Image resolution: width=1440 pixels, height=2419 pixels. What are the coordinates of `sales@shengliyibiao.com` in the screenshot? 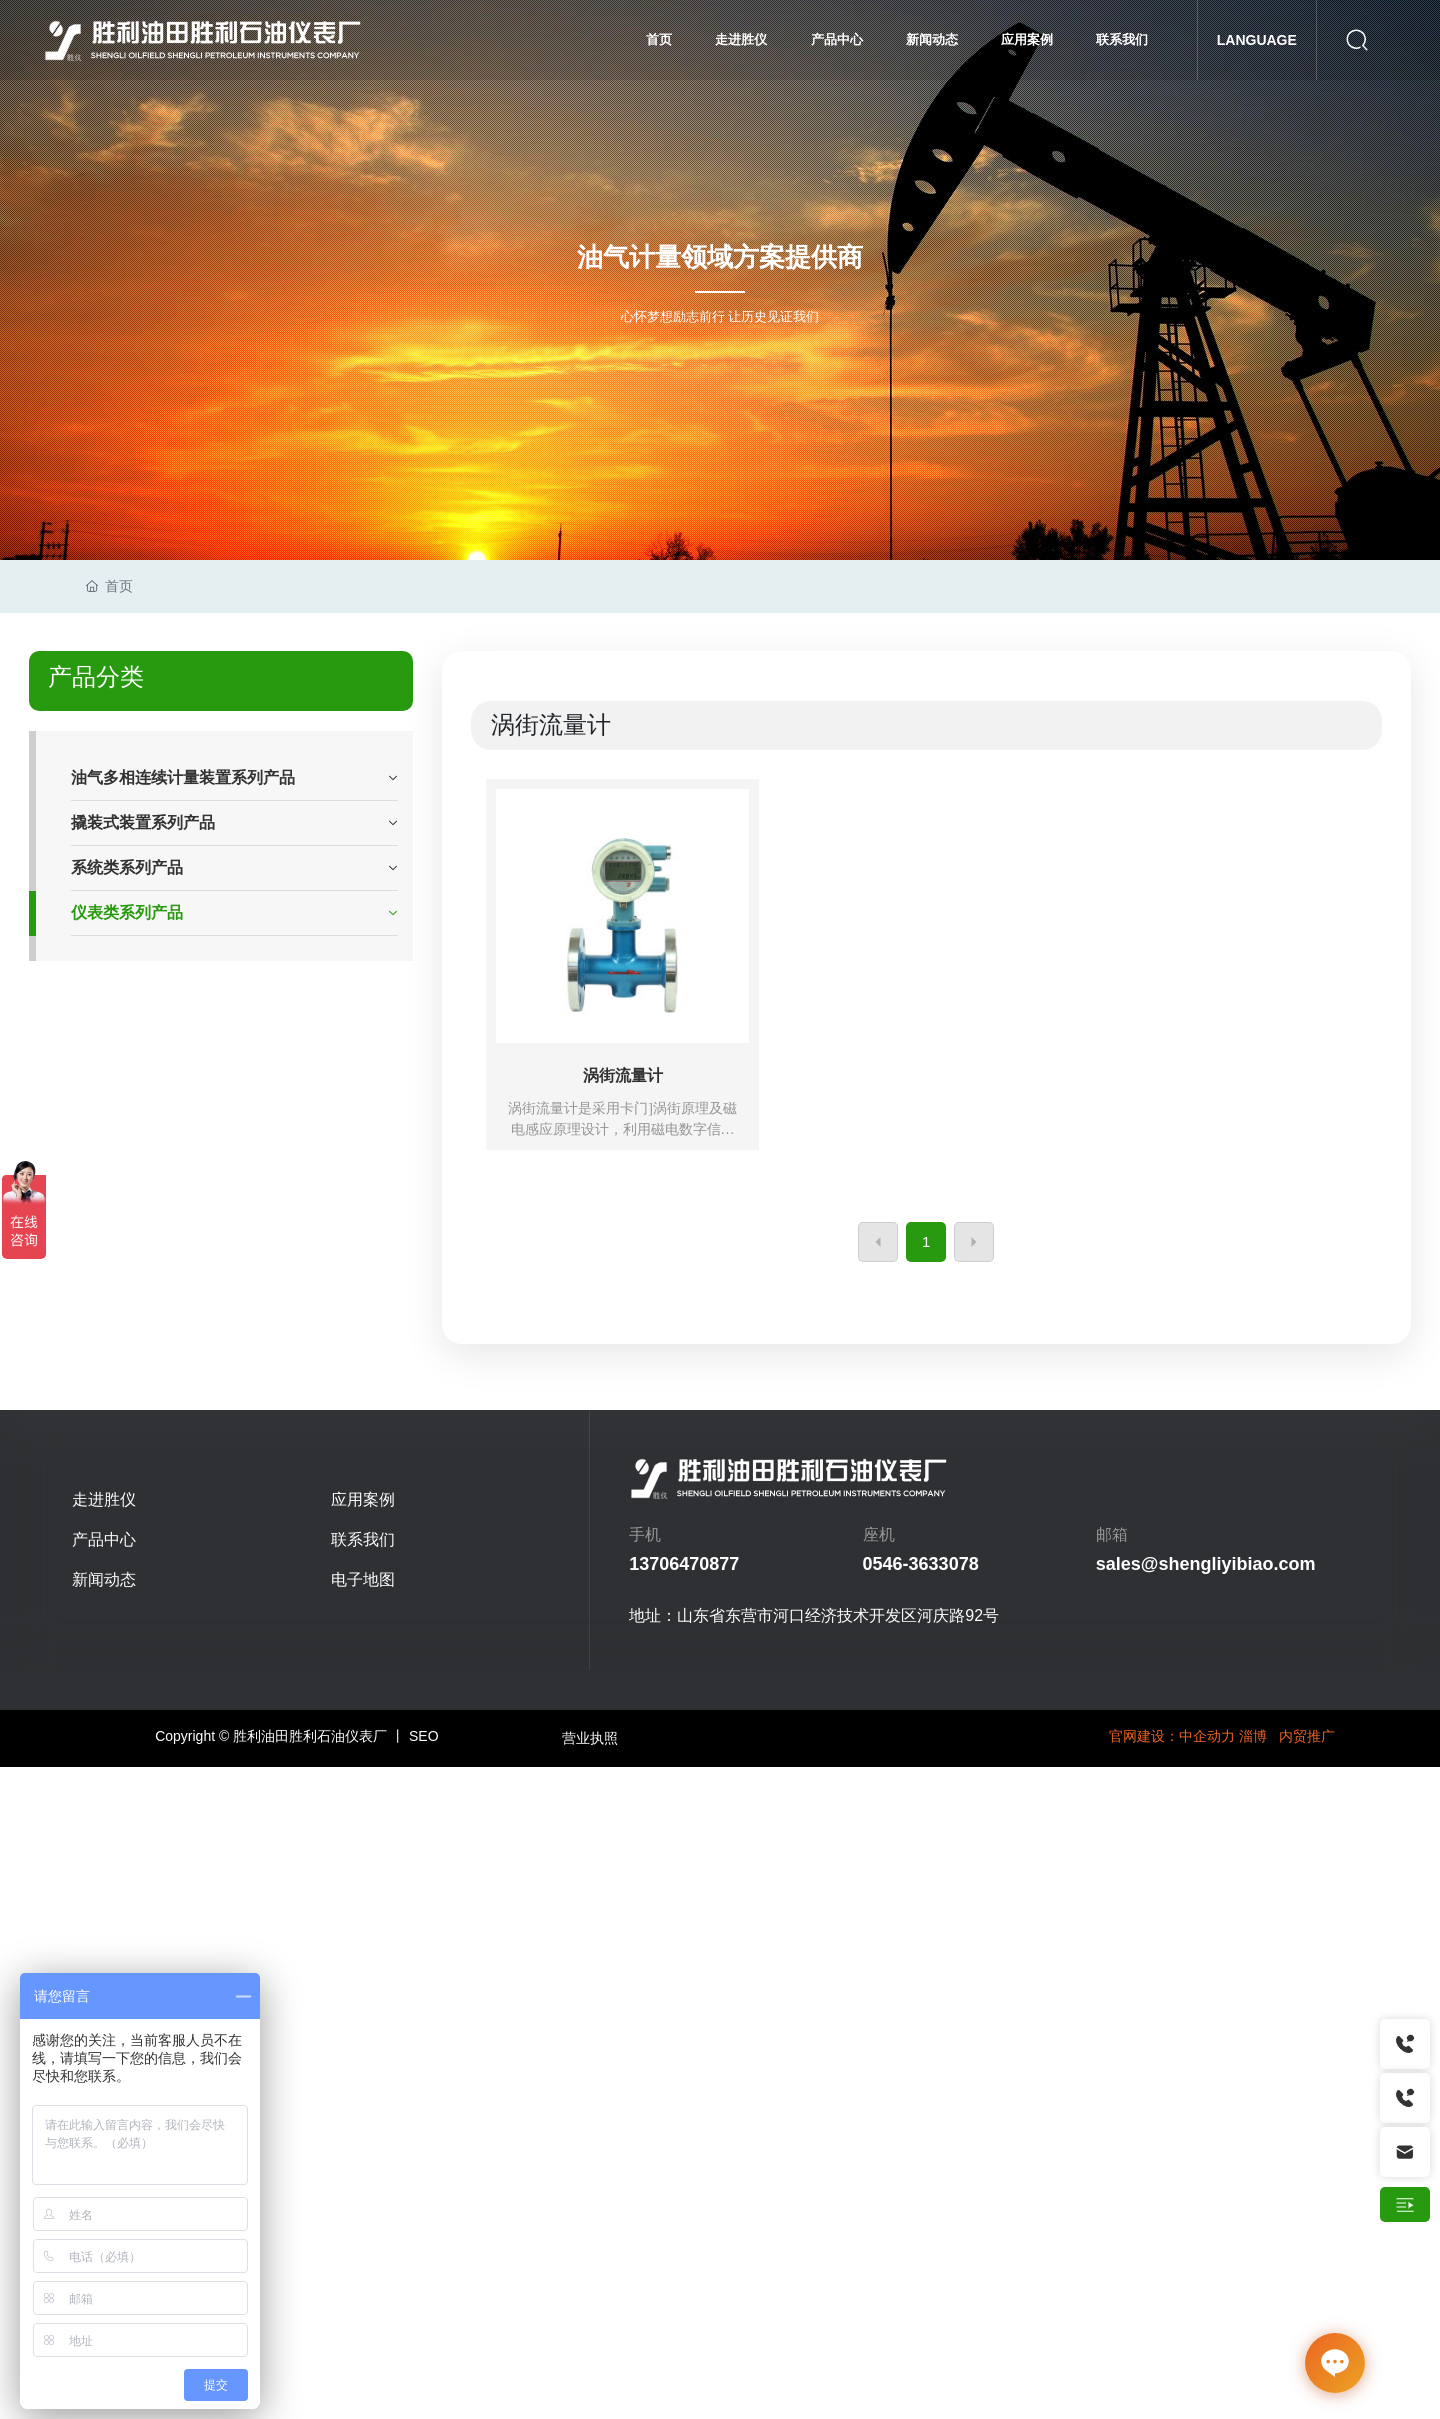 It's located at (1206, 1564).